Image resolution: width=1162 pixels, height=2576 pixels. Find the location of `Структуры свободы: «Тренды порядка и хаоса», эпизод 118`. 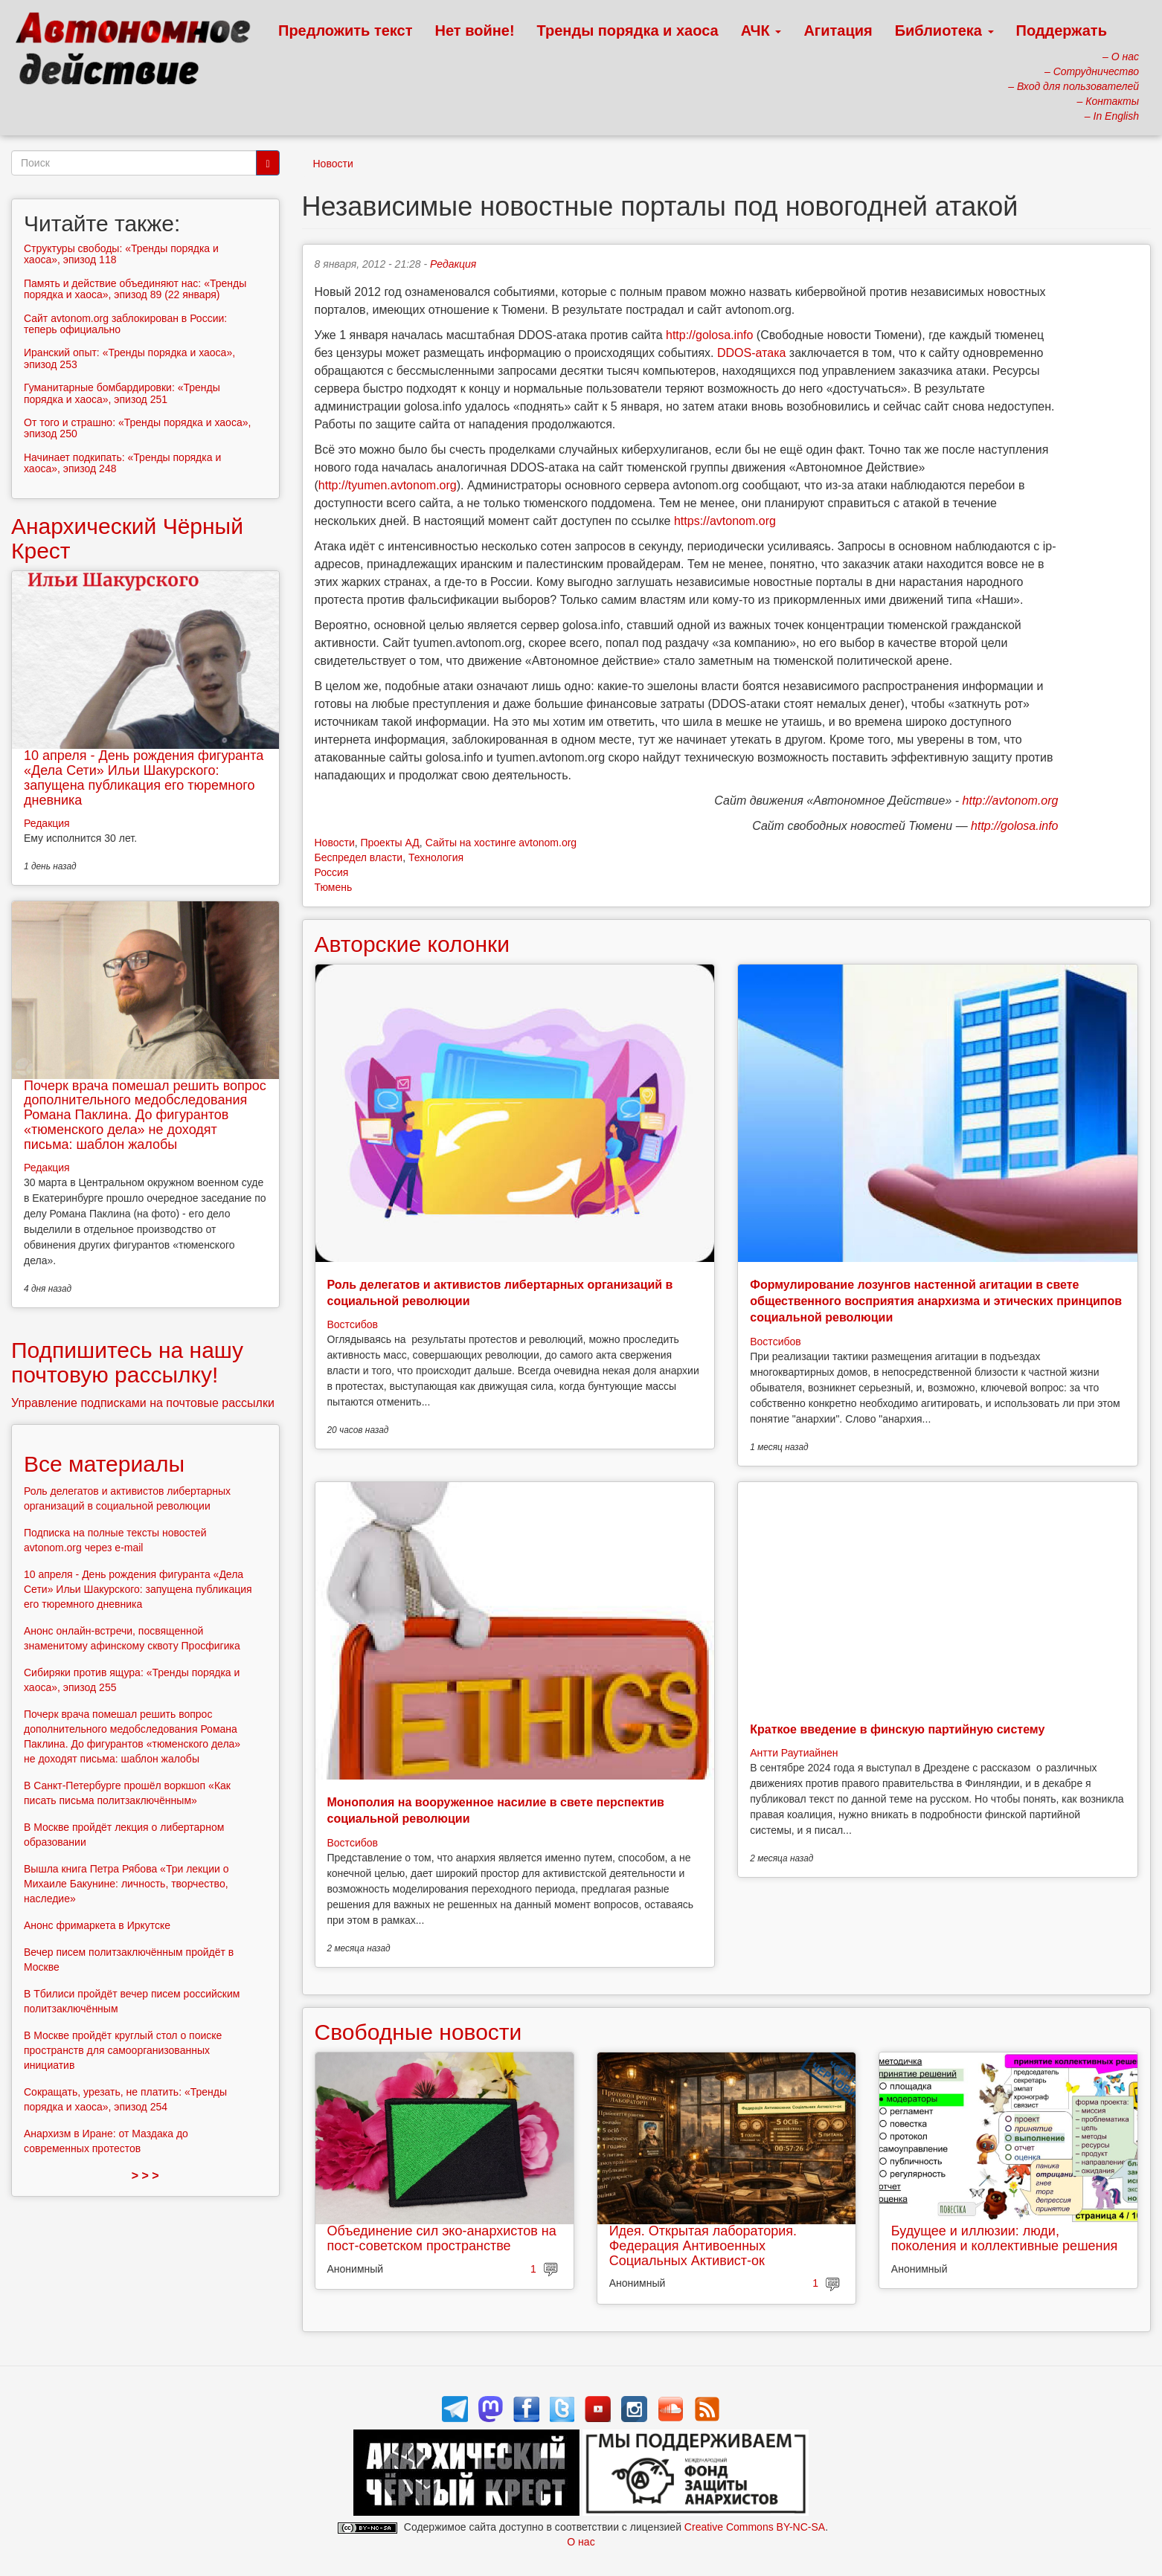

Структуры свободы: «Тренды порядка и хаоса», эпизод 118 is located at coordinates (121, 253).